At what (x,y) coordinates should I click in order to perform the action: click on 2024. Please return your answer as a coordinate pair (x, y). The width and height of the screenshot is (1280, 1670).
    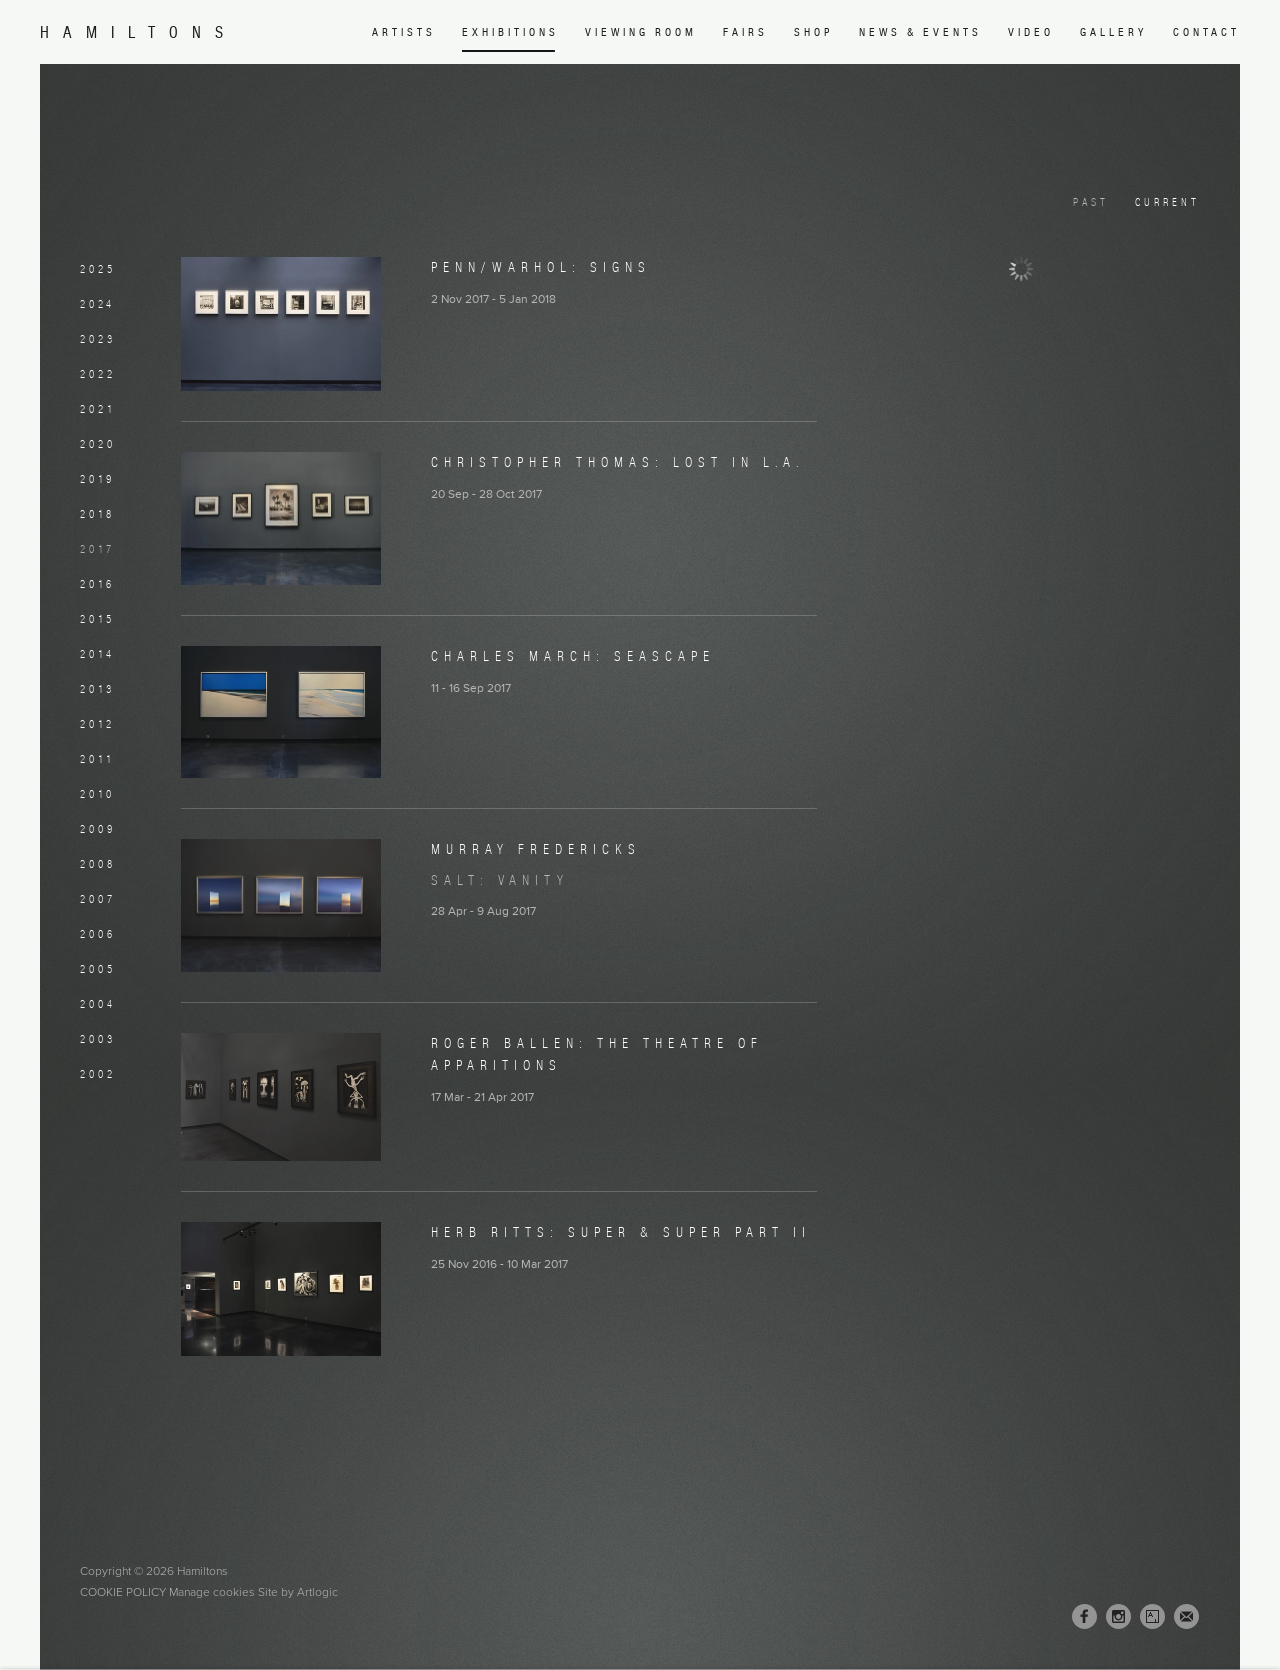
    Looking at the image, I should click on (97, 304).